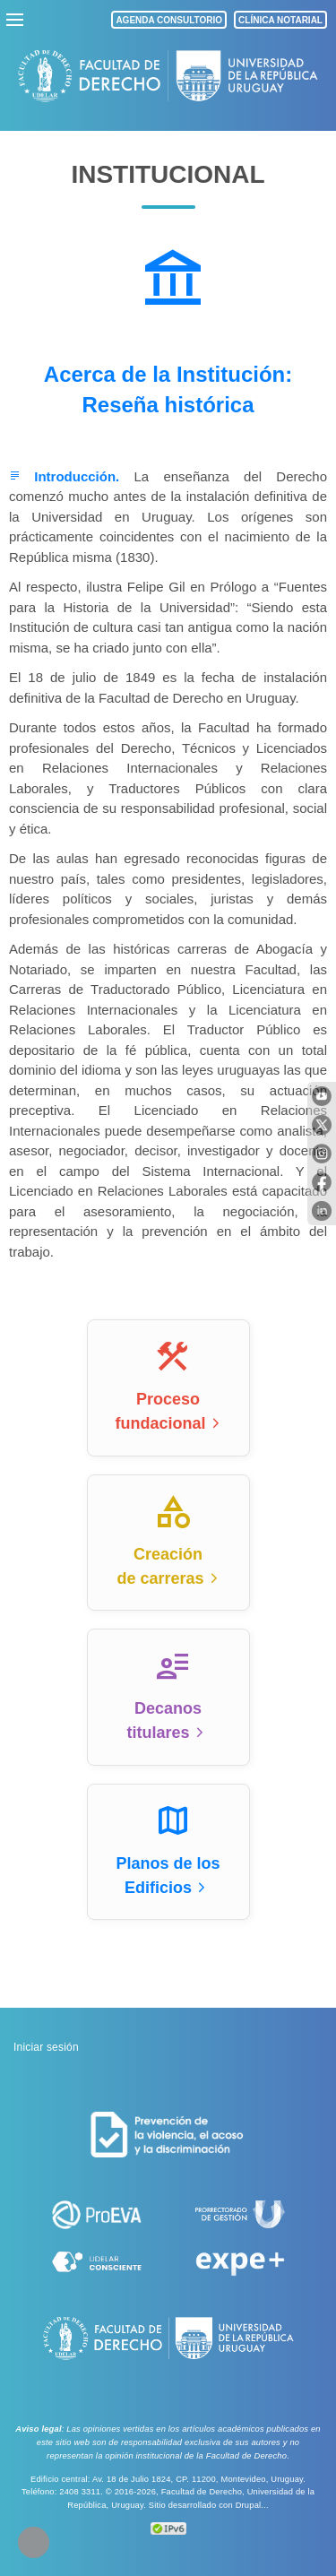  I want to click on Drupal..., so click(252, 2505).